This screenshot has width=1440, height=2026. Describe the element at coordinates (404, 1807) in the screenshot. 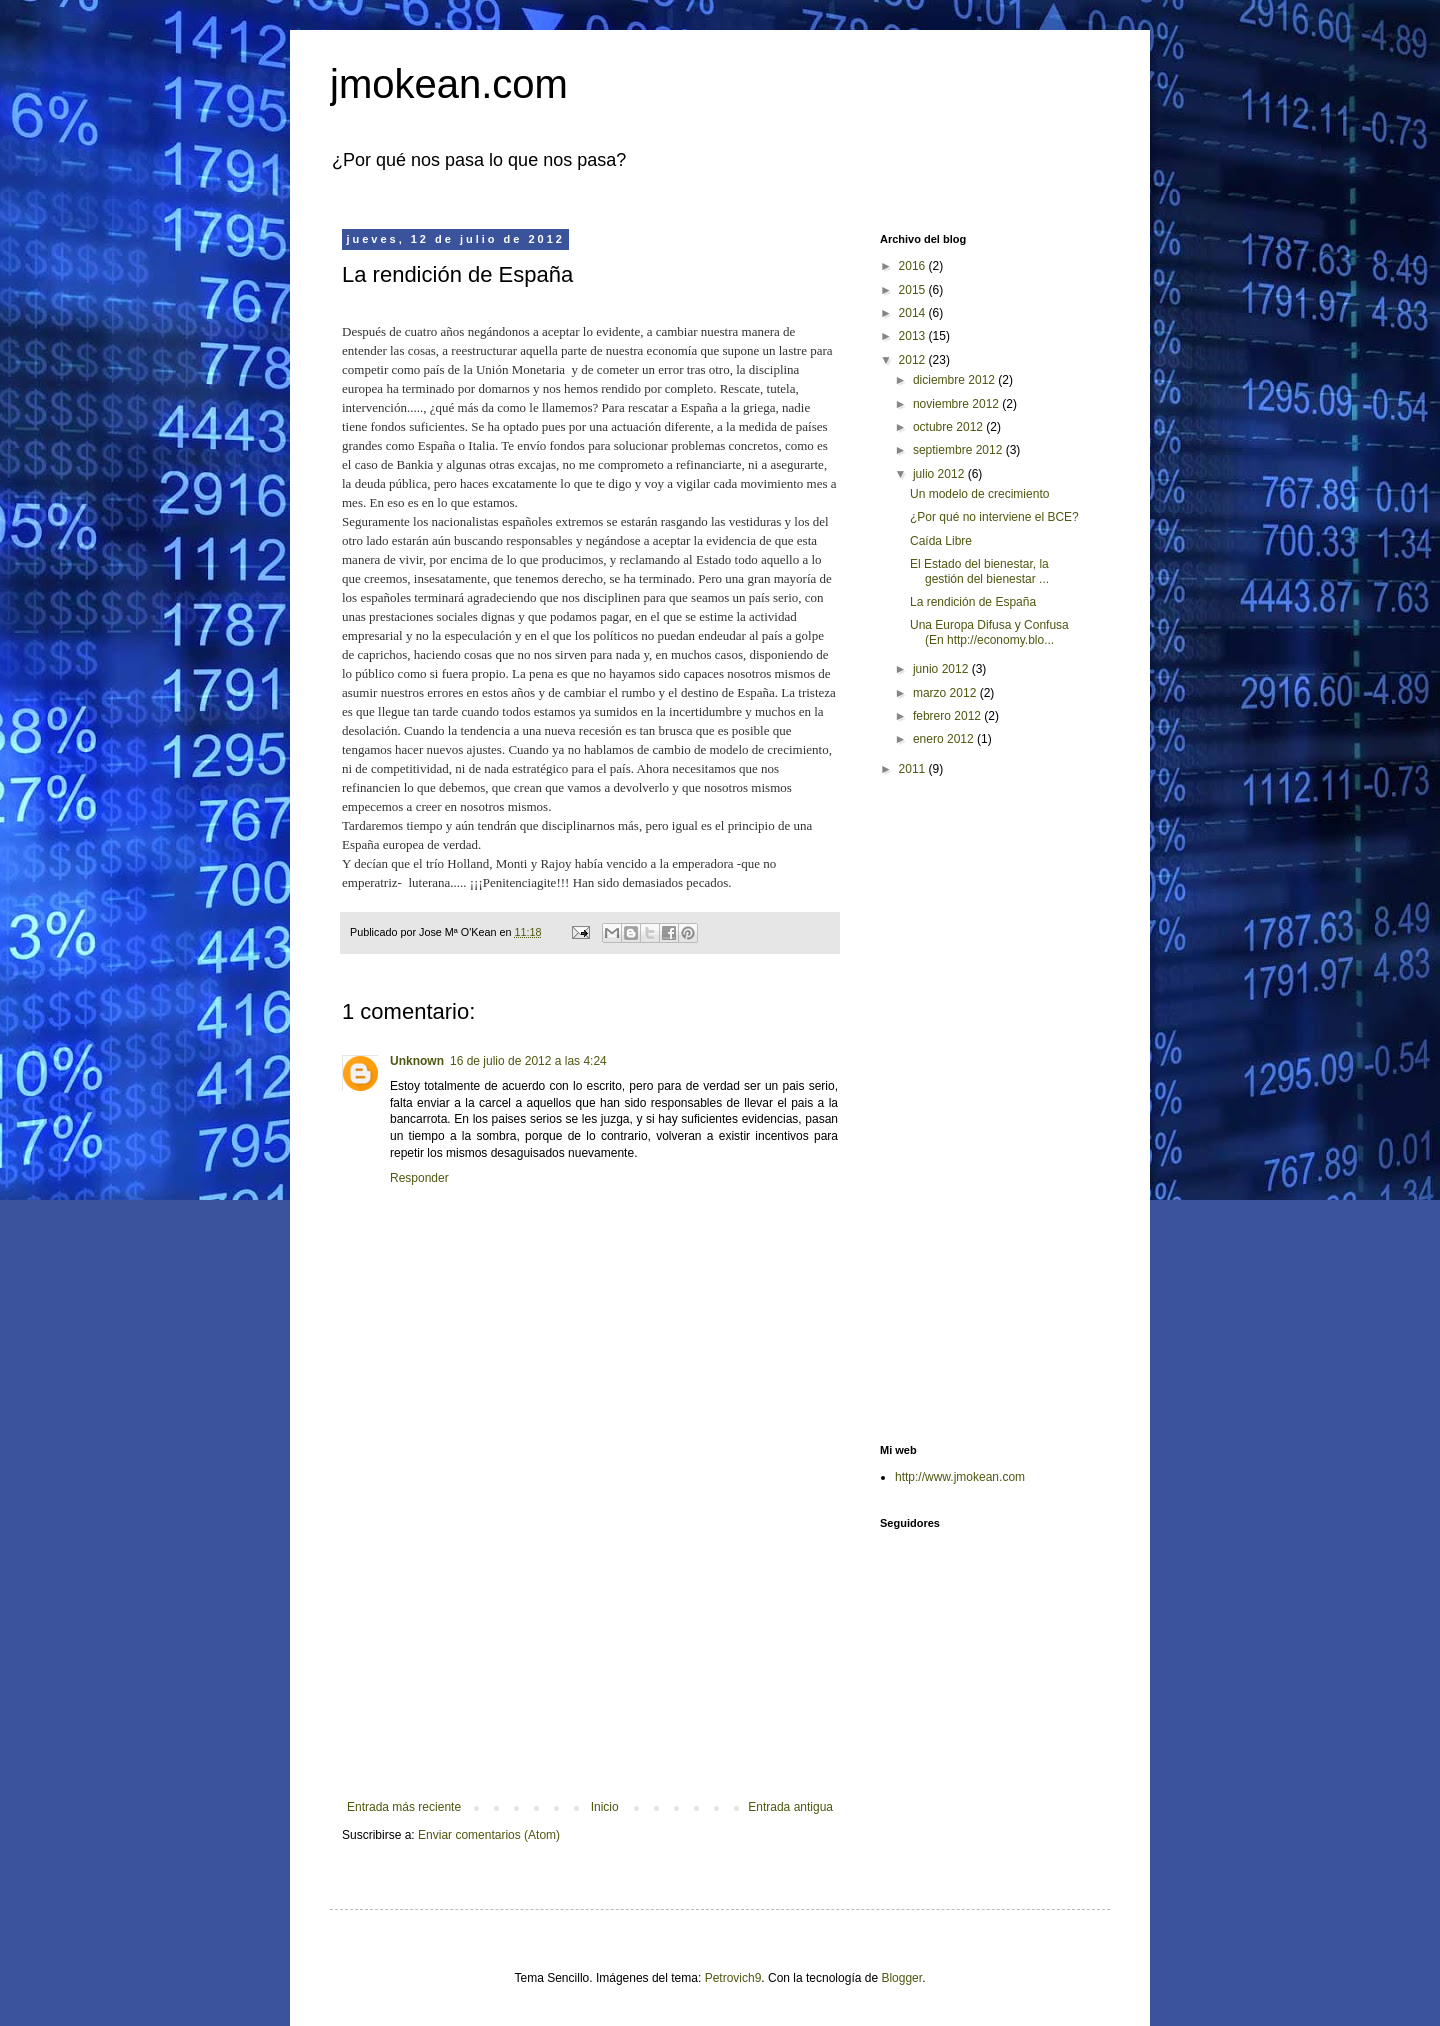

I see `Entrada más reciente` at that location.